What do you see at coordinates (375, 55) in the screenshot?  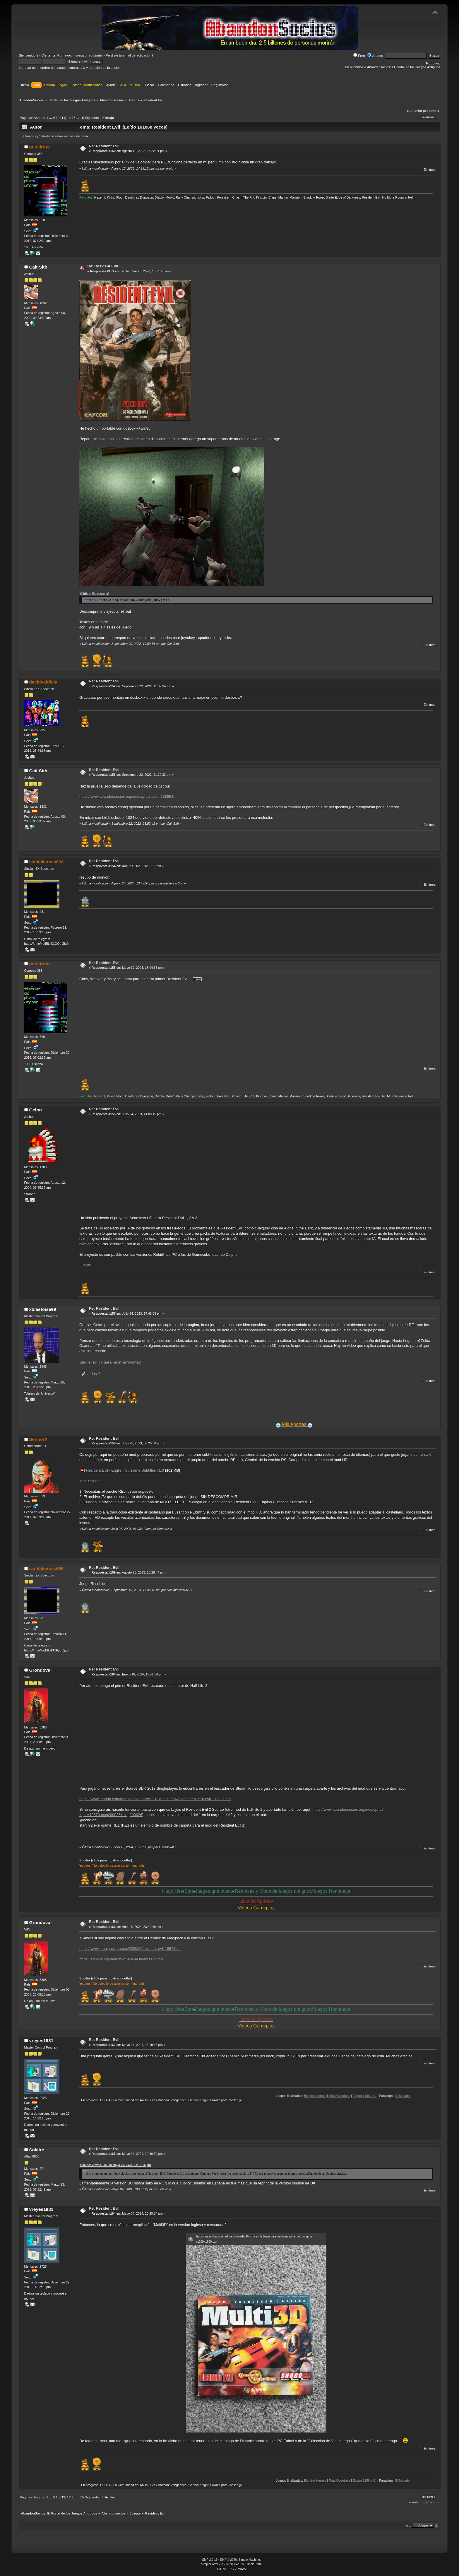 I see `Juegos` at bounding box center [375, 55].